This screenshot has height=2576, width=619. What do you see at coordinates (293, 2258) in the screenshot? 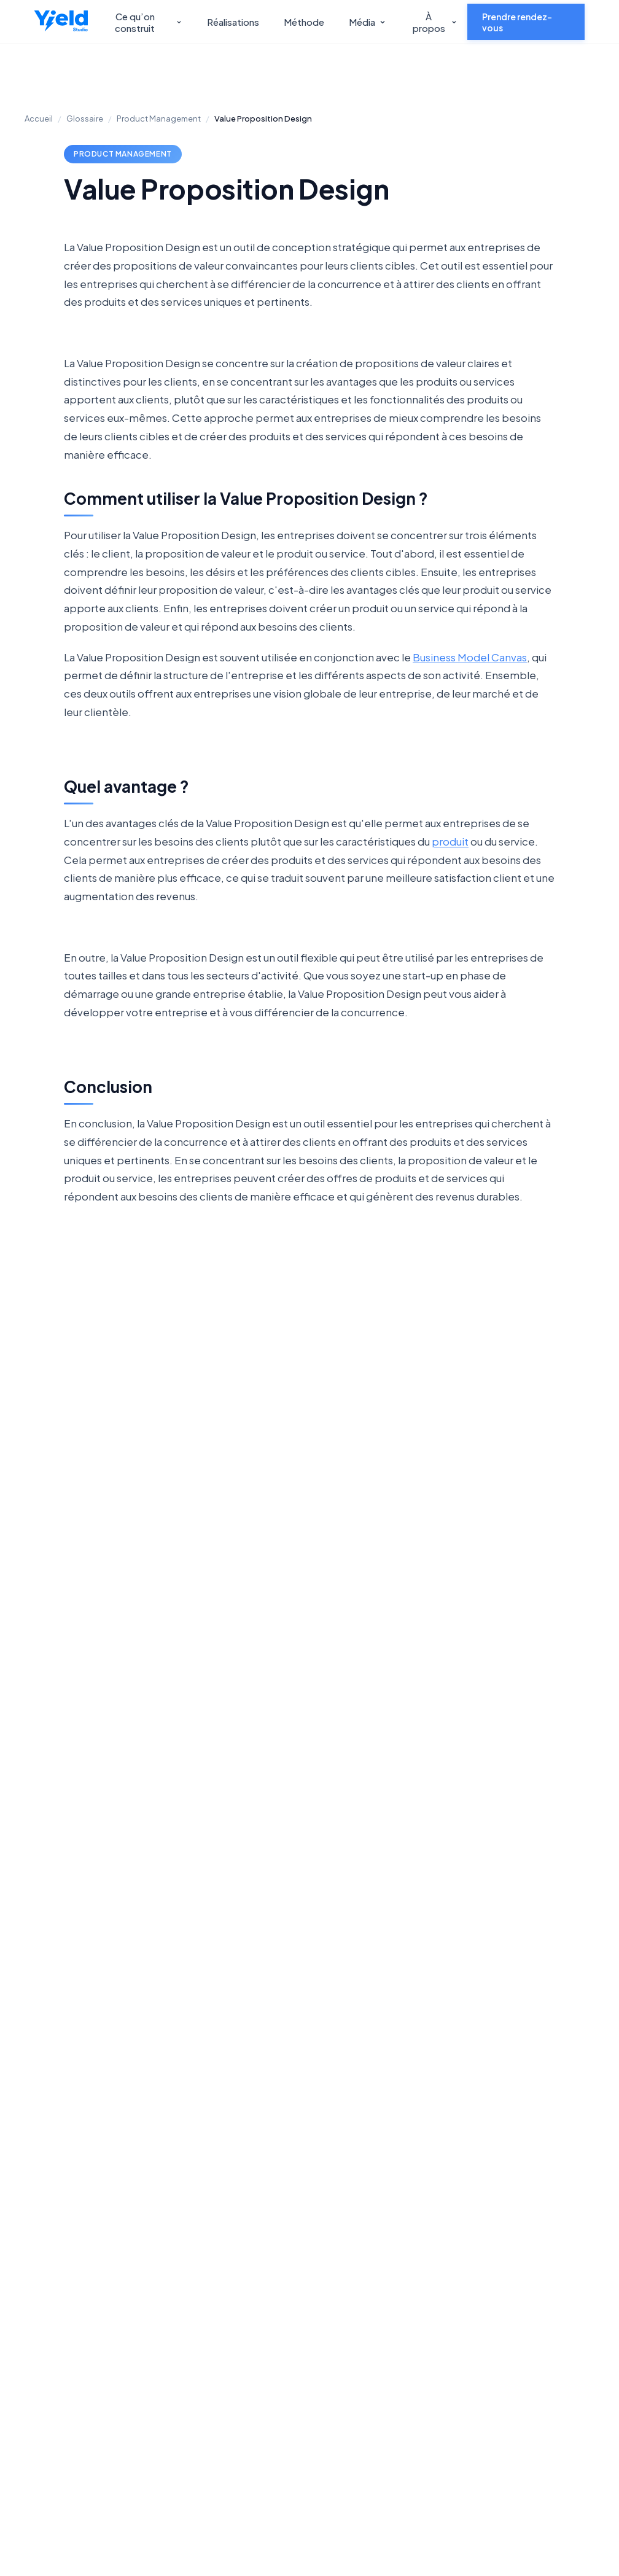
I see `Product Design UX/UI` at bounding box center [293, 2258].